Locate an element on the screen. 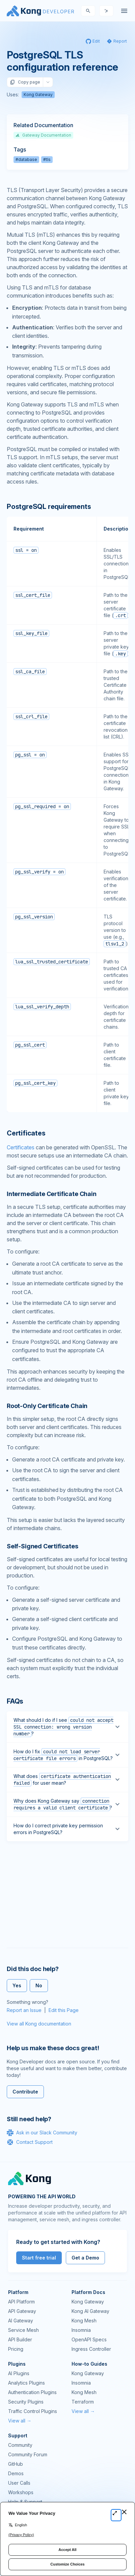  Report an Issue is located at coordinates (24, 2010).